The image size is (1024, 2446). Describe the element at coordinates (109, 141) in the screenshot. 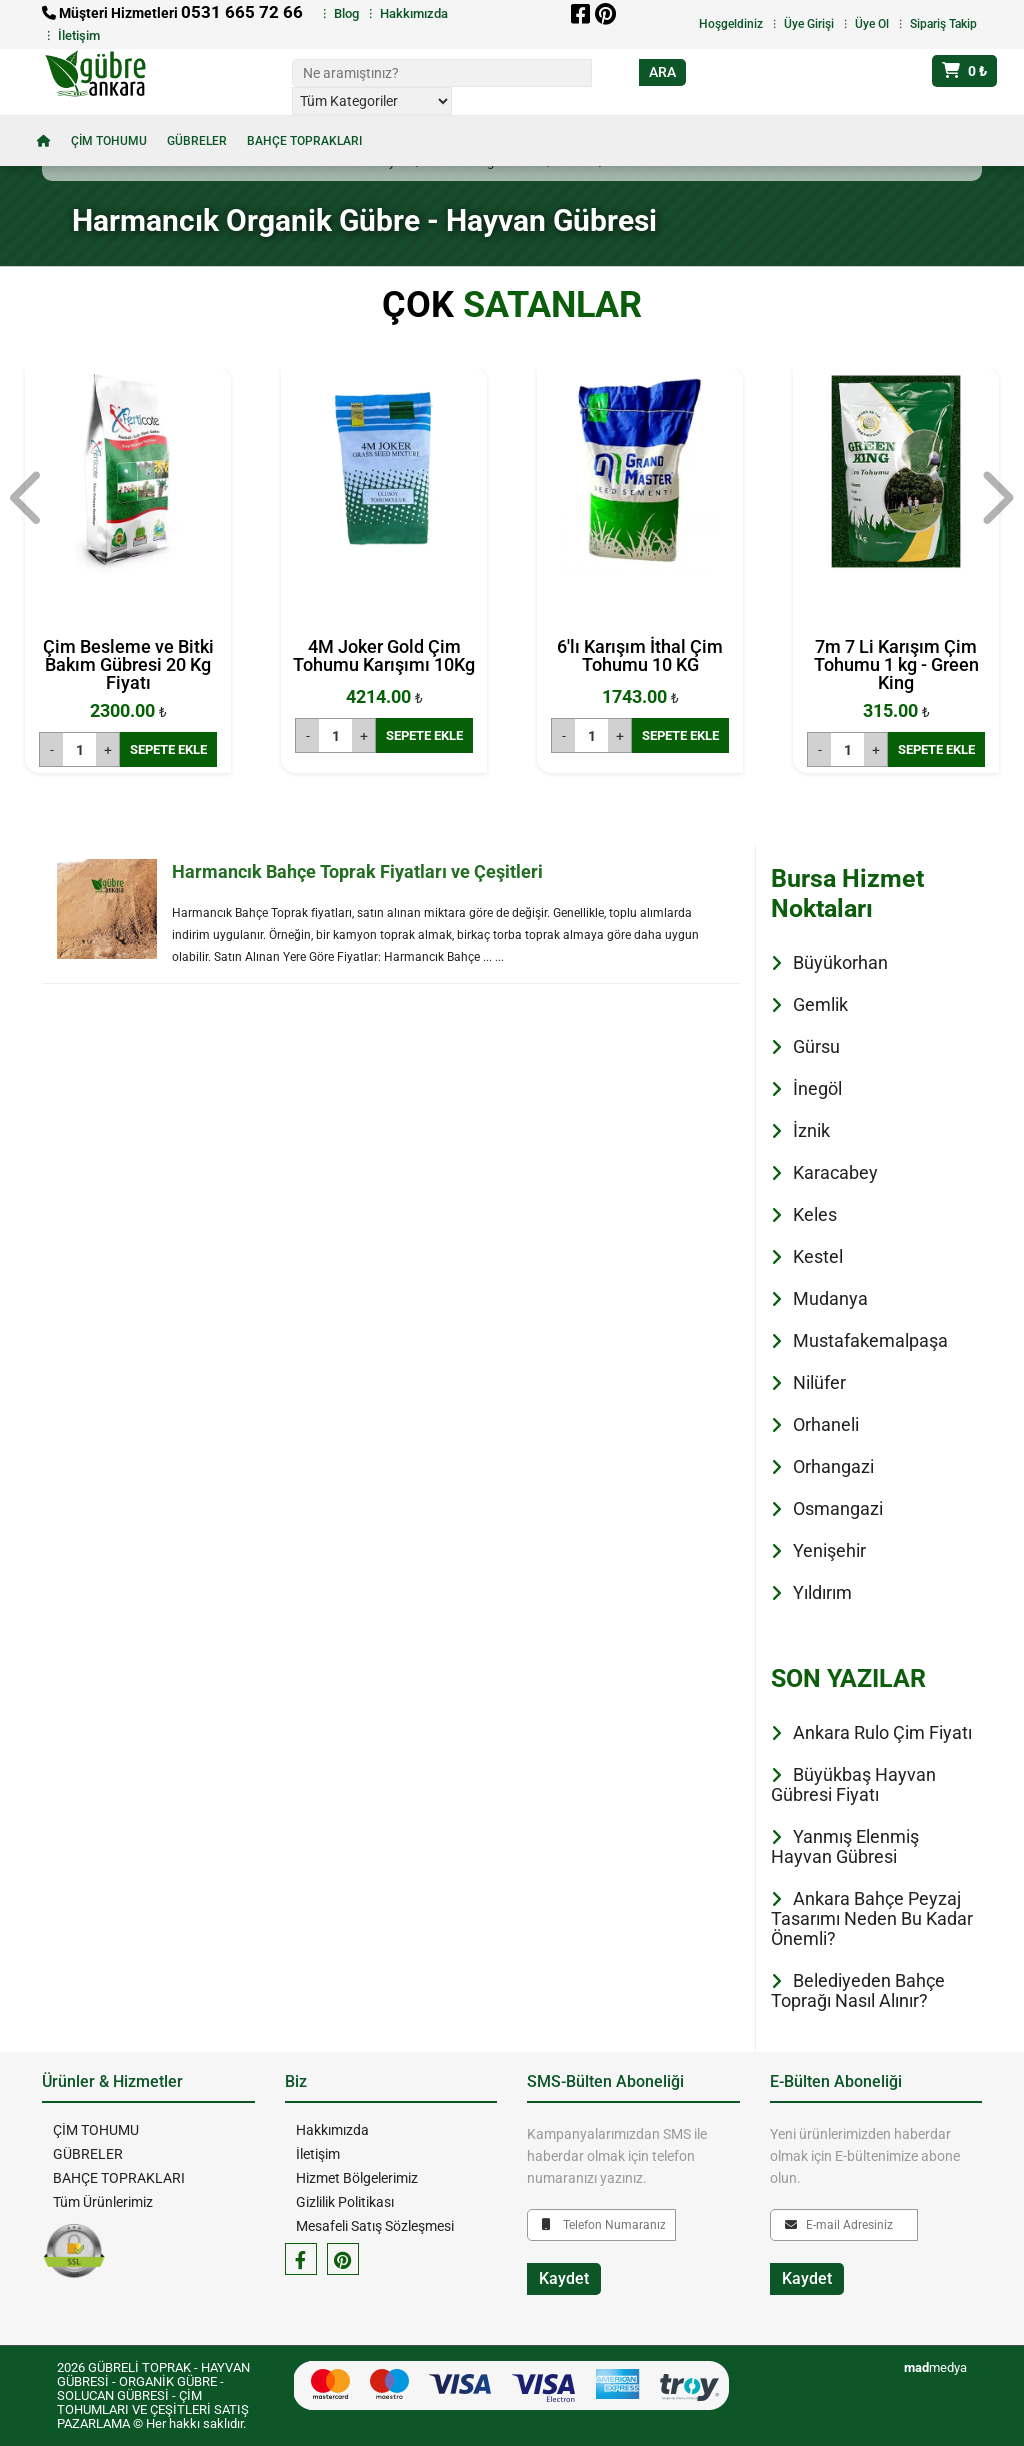

I see `ÇİM TOHUMU` at that location.